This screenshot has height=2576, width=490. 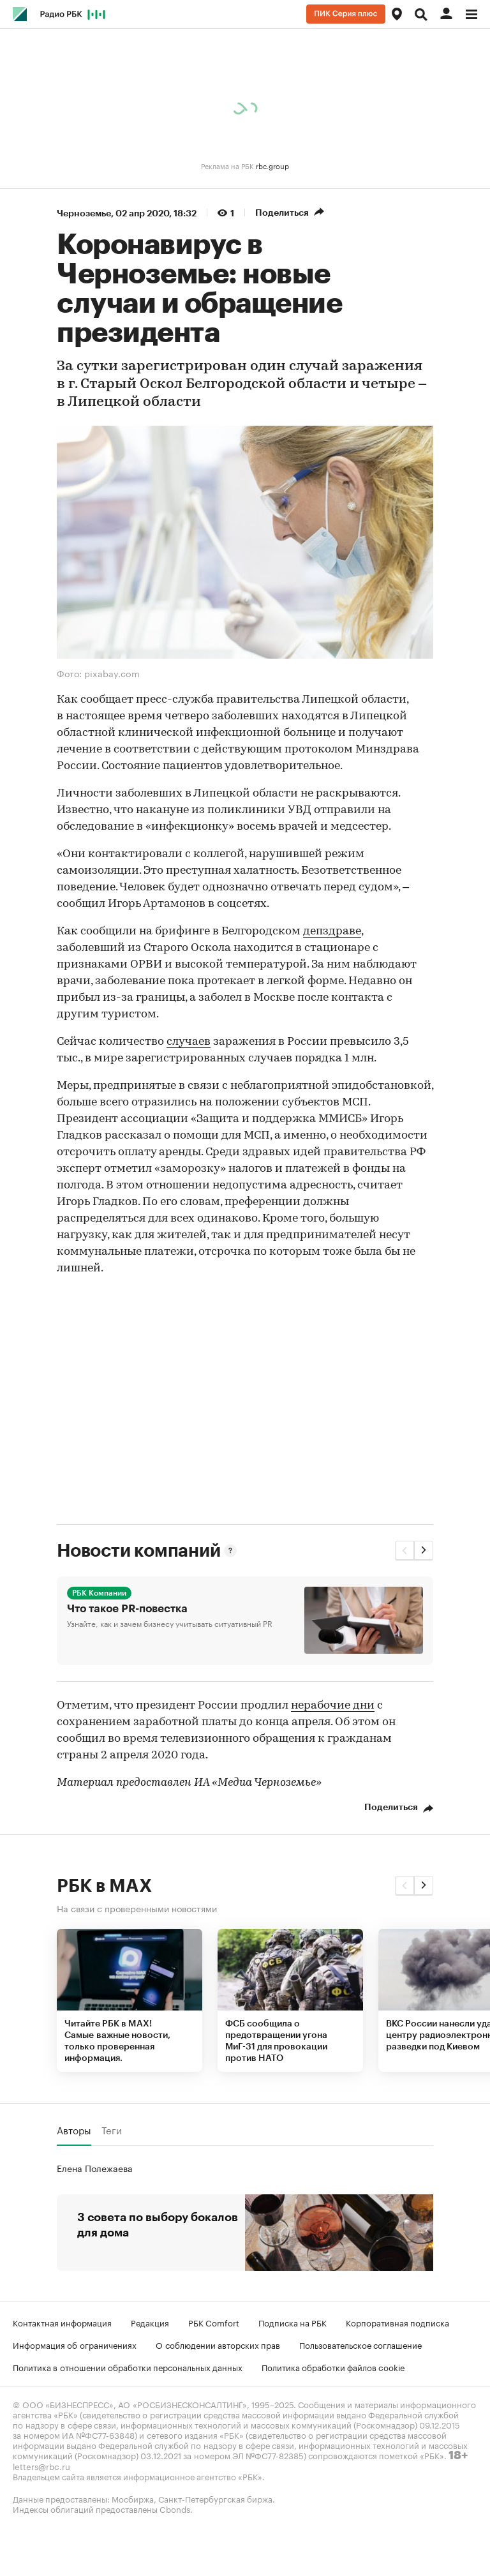 What do you see at coordinates (333, 2366) in the screenshot?
I see `Политика обработки файлов cookie` at bounding box center [333, 2366].